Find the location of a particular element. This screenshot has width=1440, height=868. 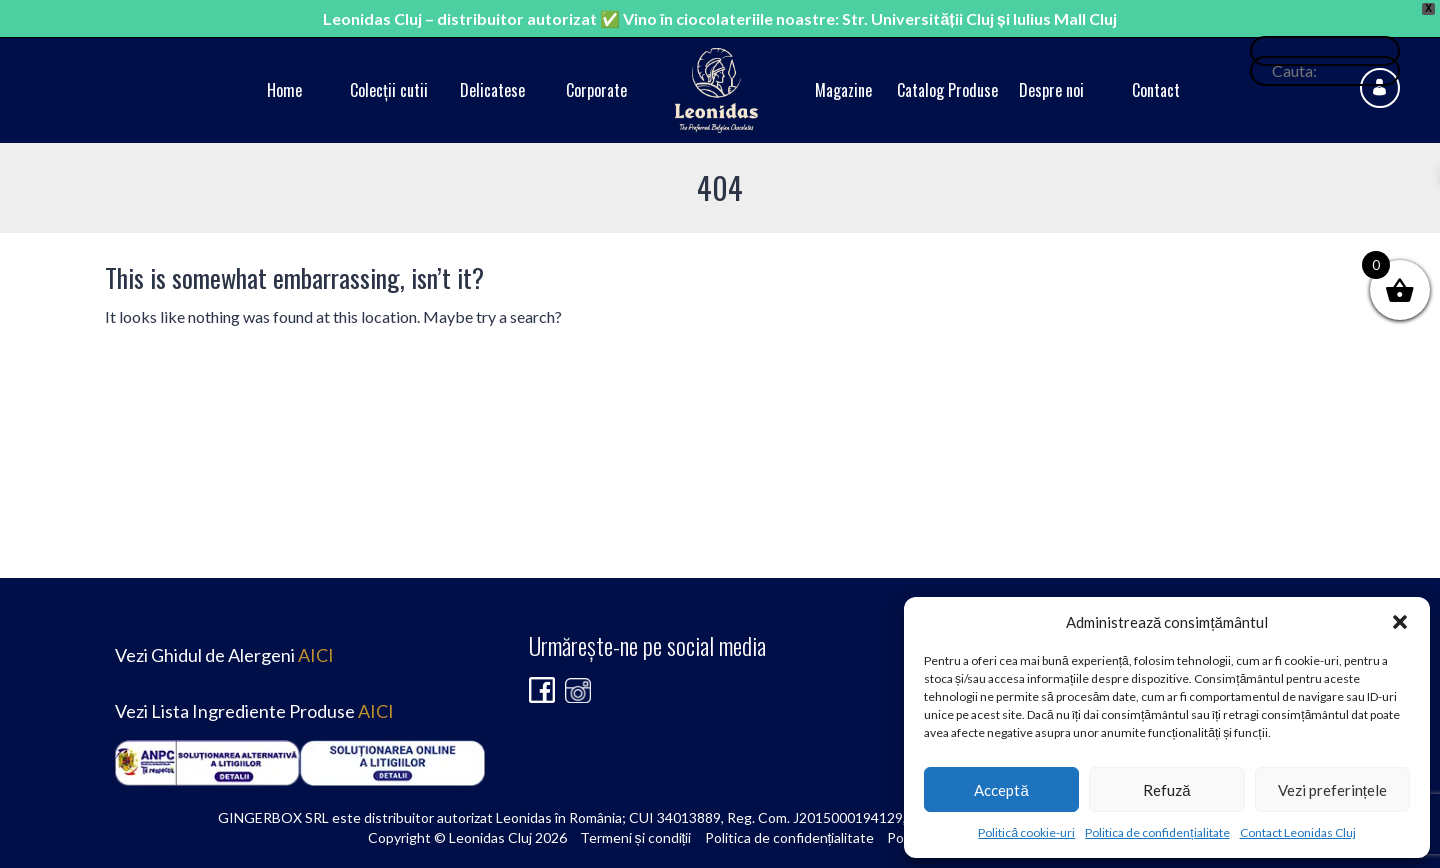

Colecții cutii is located at coordinates (389, 90).